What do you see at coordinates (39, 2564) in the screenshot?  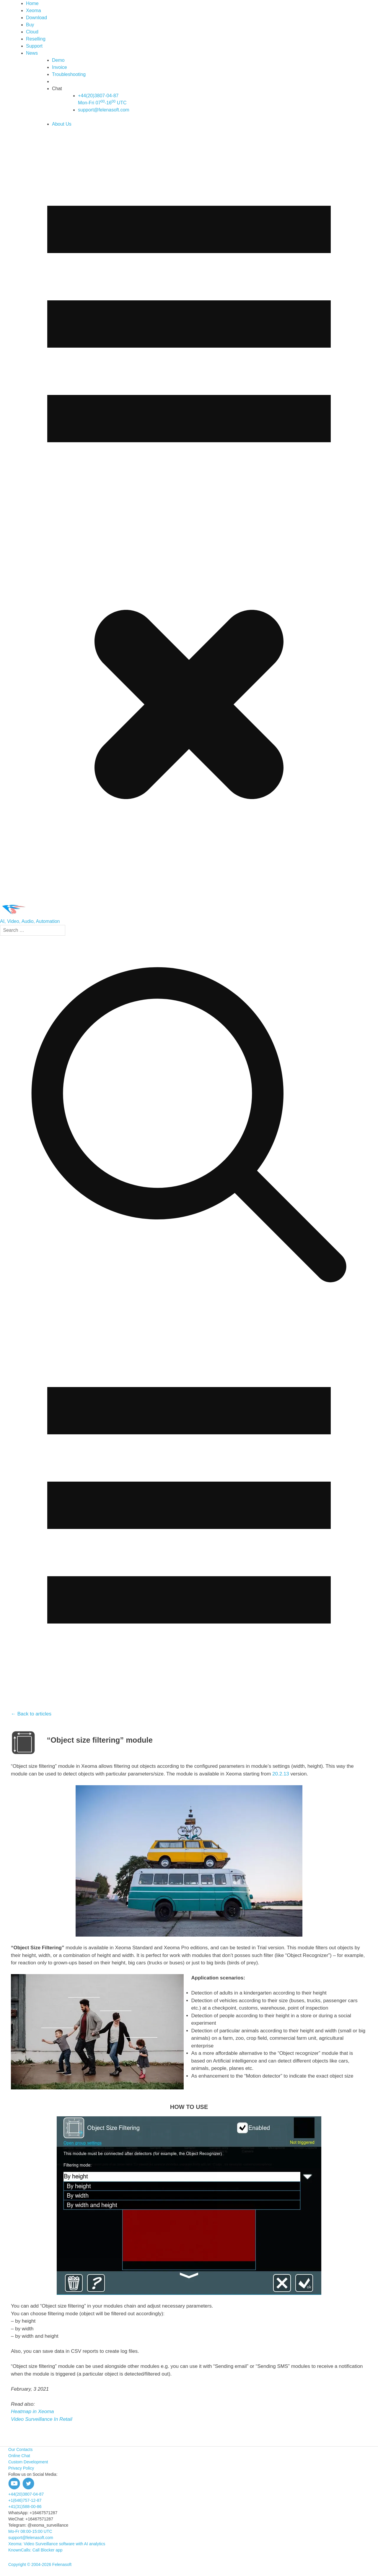 I see `Copyright © 2004-2026 Felenasoft` at bounding box center [39, 2564].